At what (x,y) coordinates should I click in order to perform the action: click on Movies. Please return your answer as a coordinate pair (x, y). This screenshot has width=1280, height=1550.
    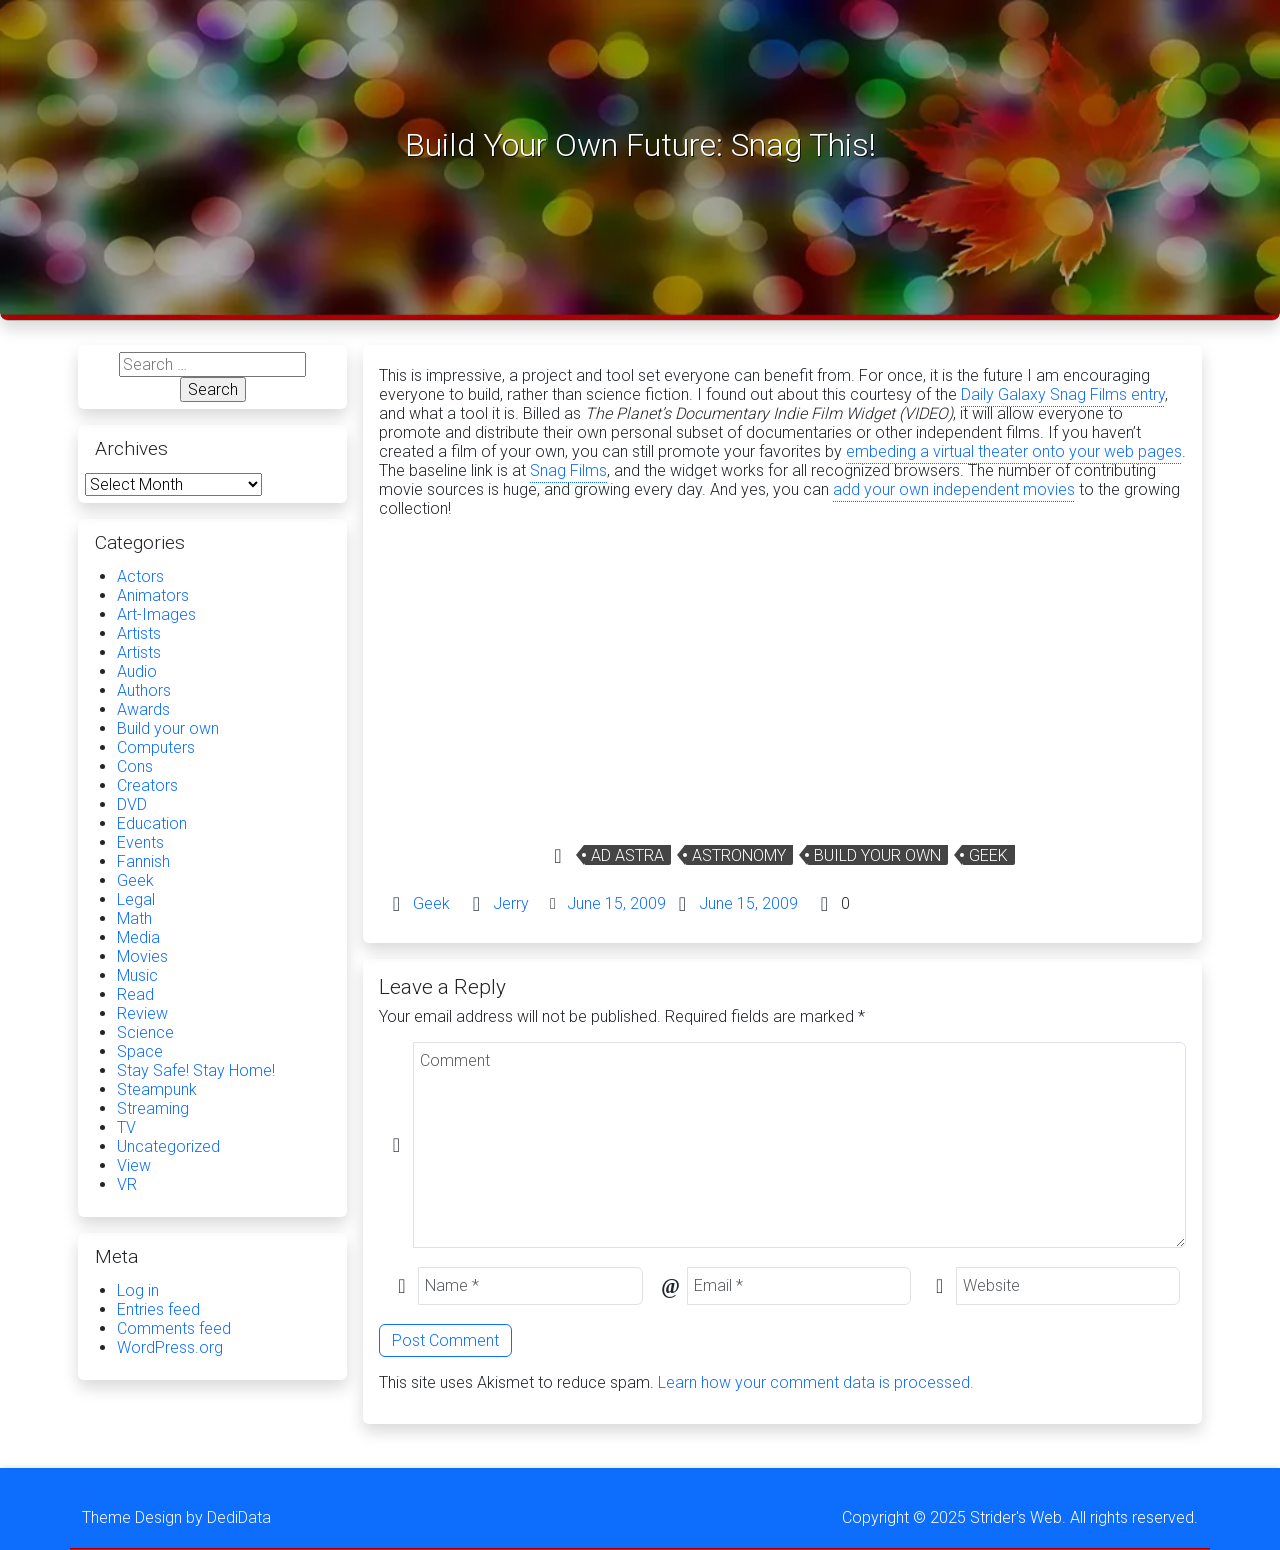
    Looking at the image, I should click on (142, 956).